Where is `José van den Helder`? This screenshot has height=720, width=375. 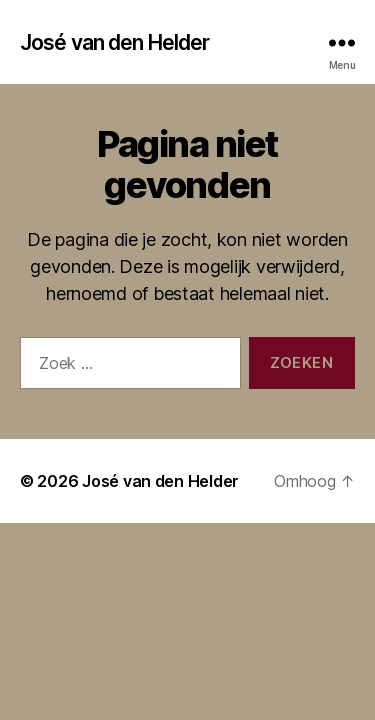 José van den Helder is located at coordinates (114, 42).